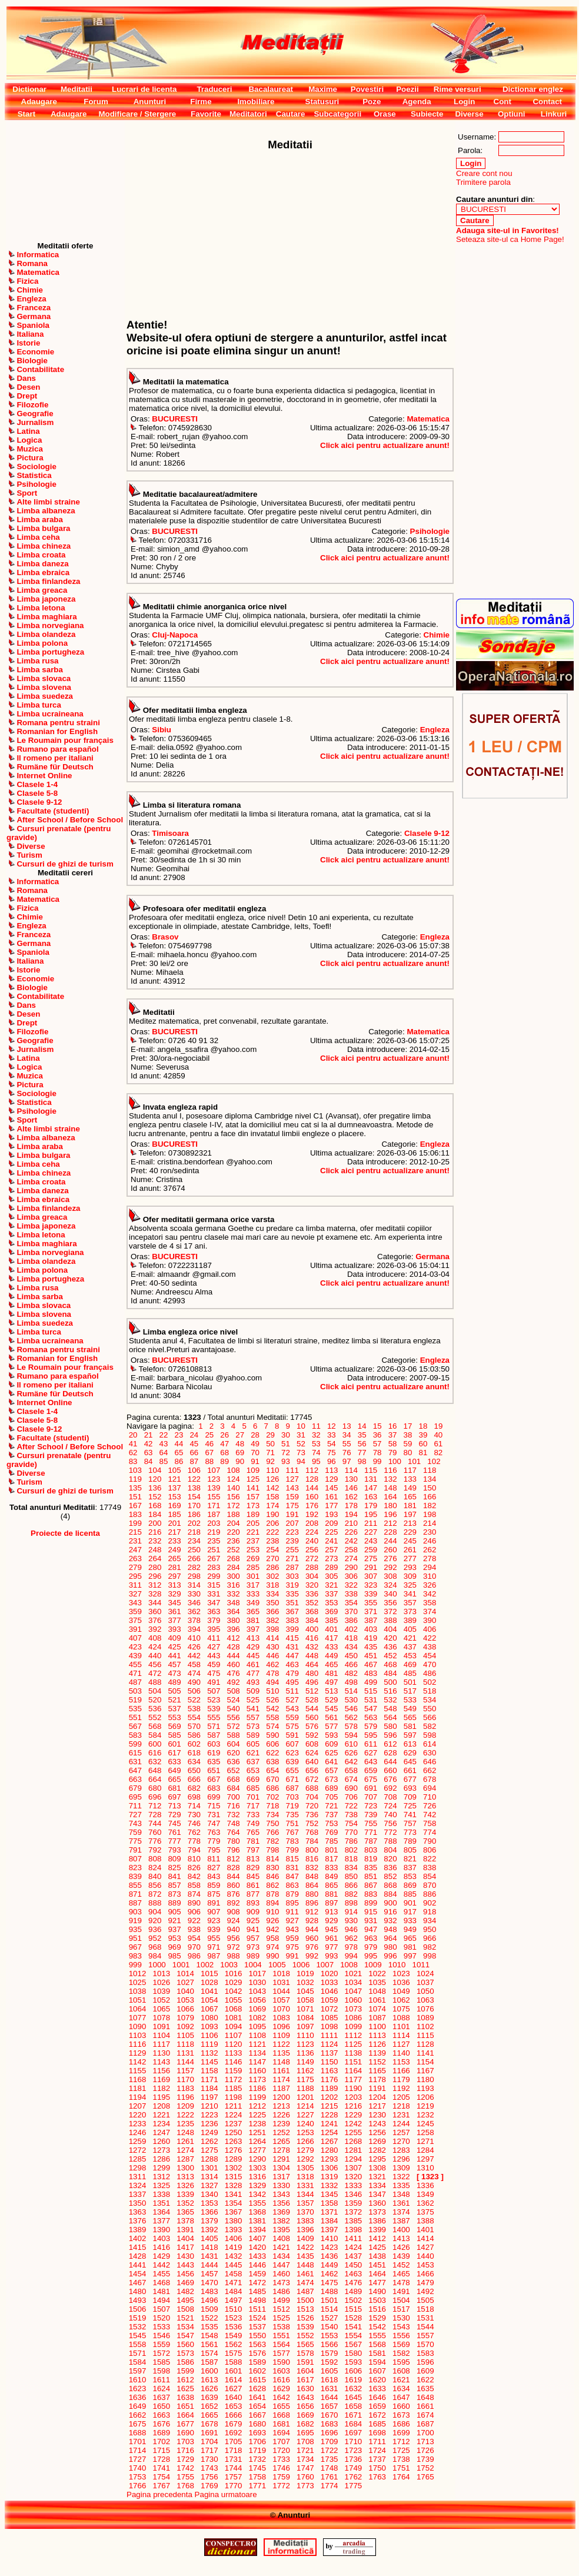  I want to click on 876, so click(233, 1894).